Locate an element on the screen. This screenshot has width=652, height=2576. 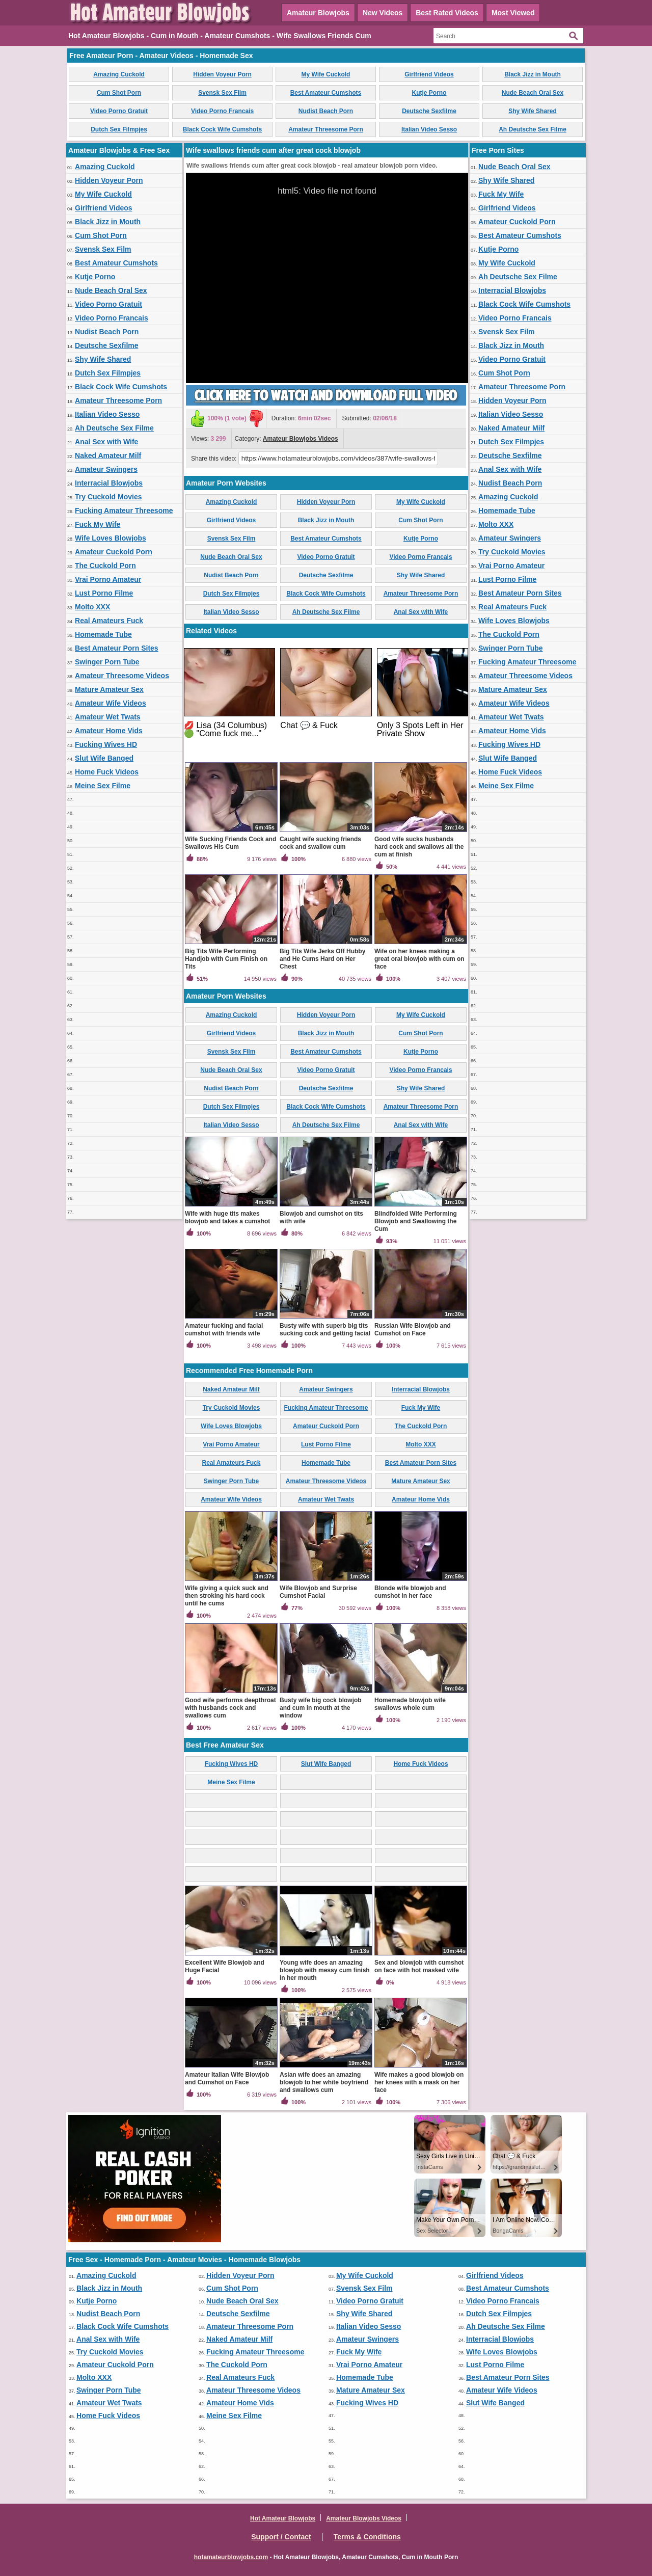
Italian Video Sesso is located at coordinates (429, 129).